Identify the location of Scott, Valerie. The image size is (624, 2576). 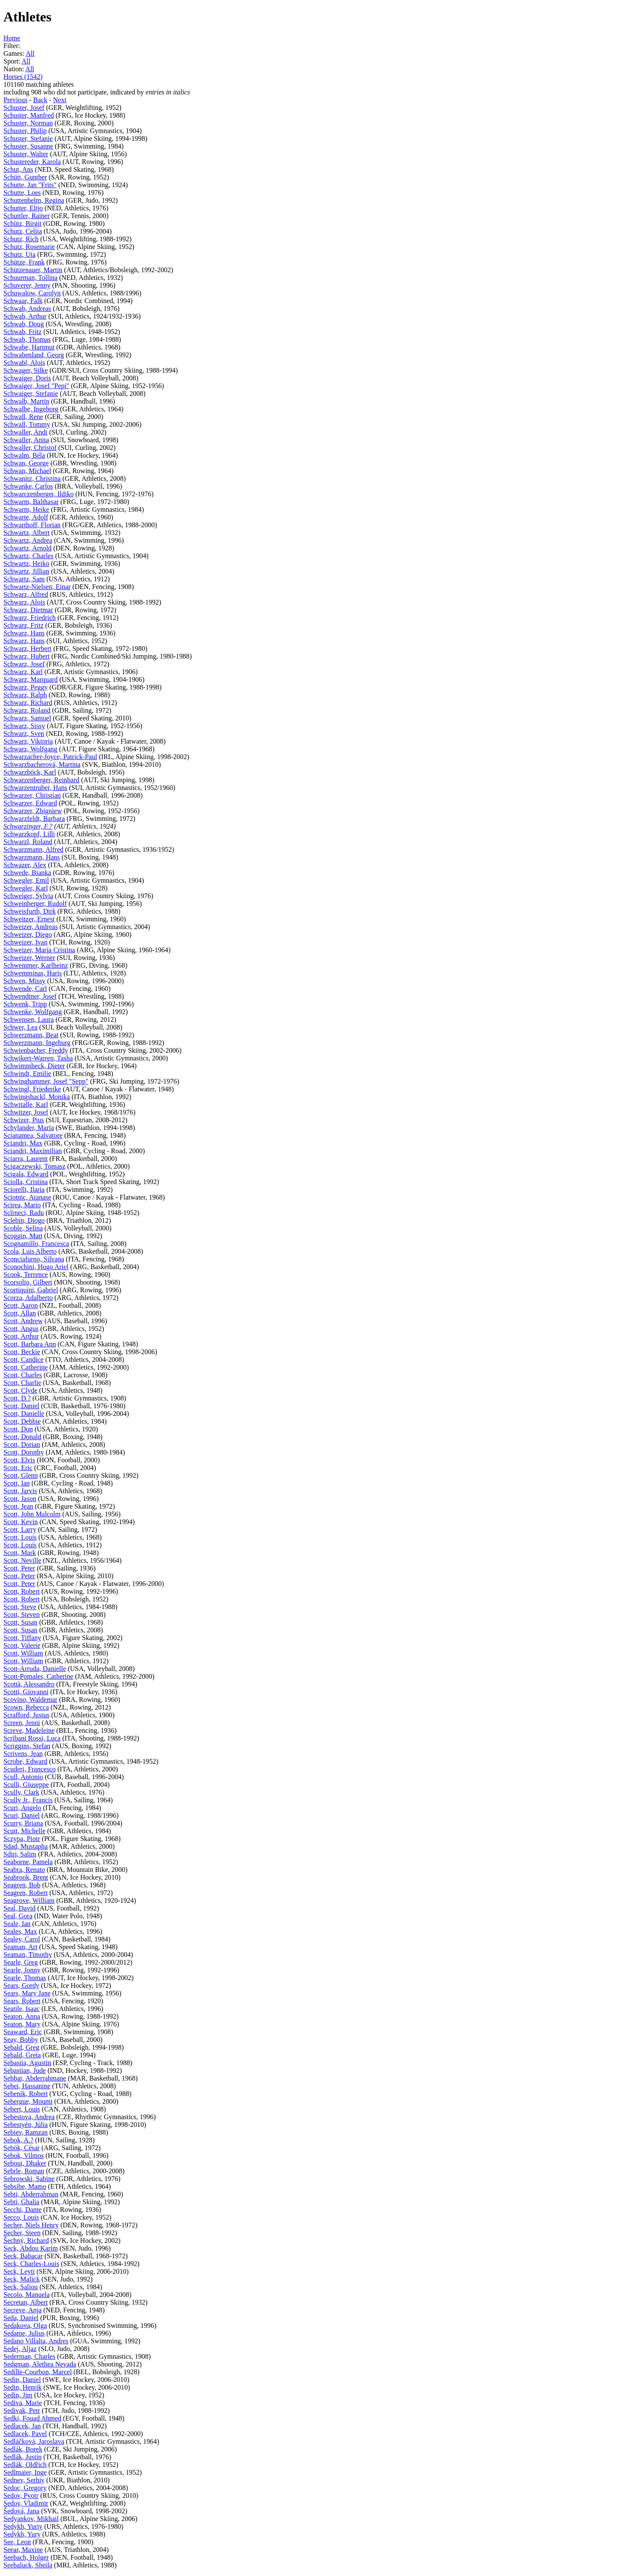
(21, 1645).